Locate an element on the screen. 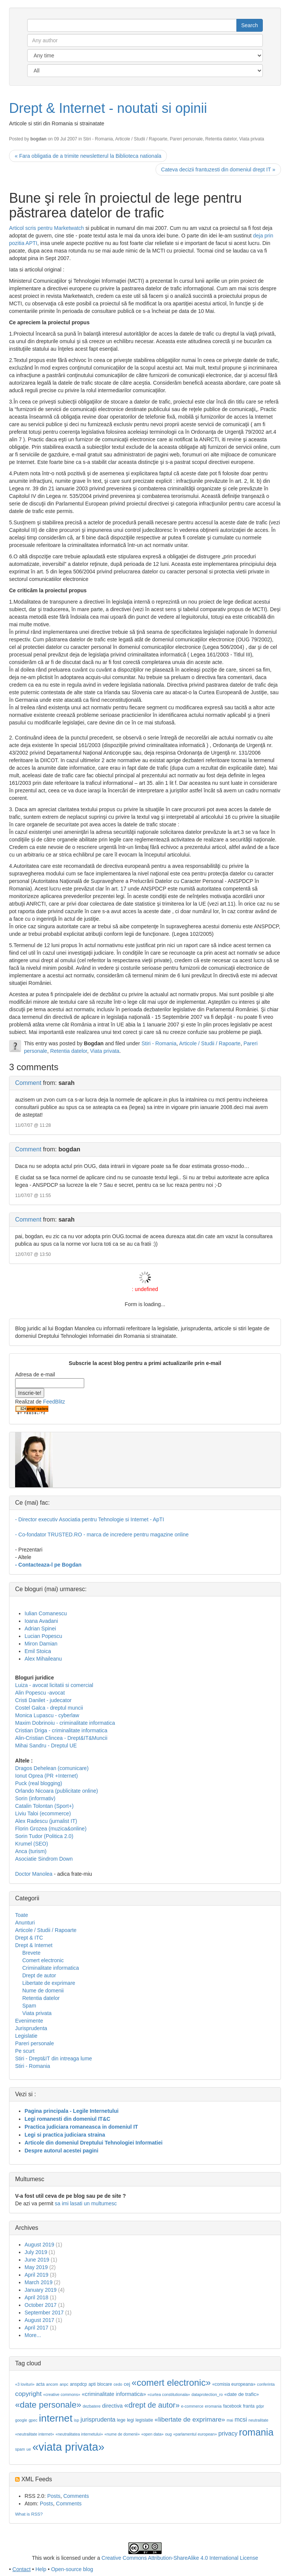 This screenshot has height=2576, width=290. Florin Grozea (muzica&online) is located at coordinates (50, 1829).